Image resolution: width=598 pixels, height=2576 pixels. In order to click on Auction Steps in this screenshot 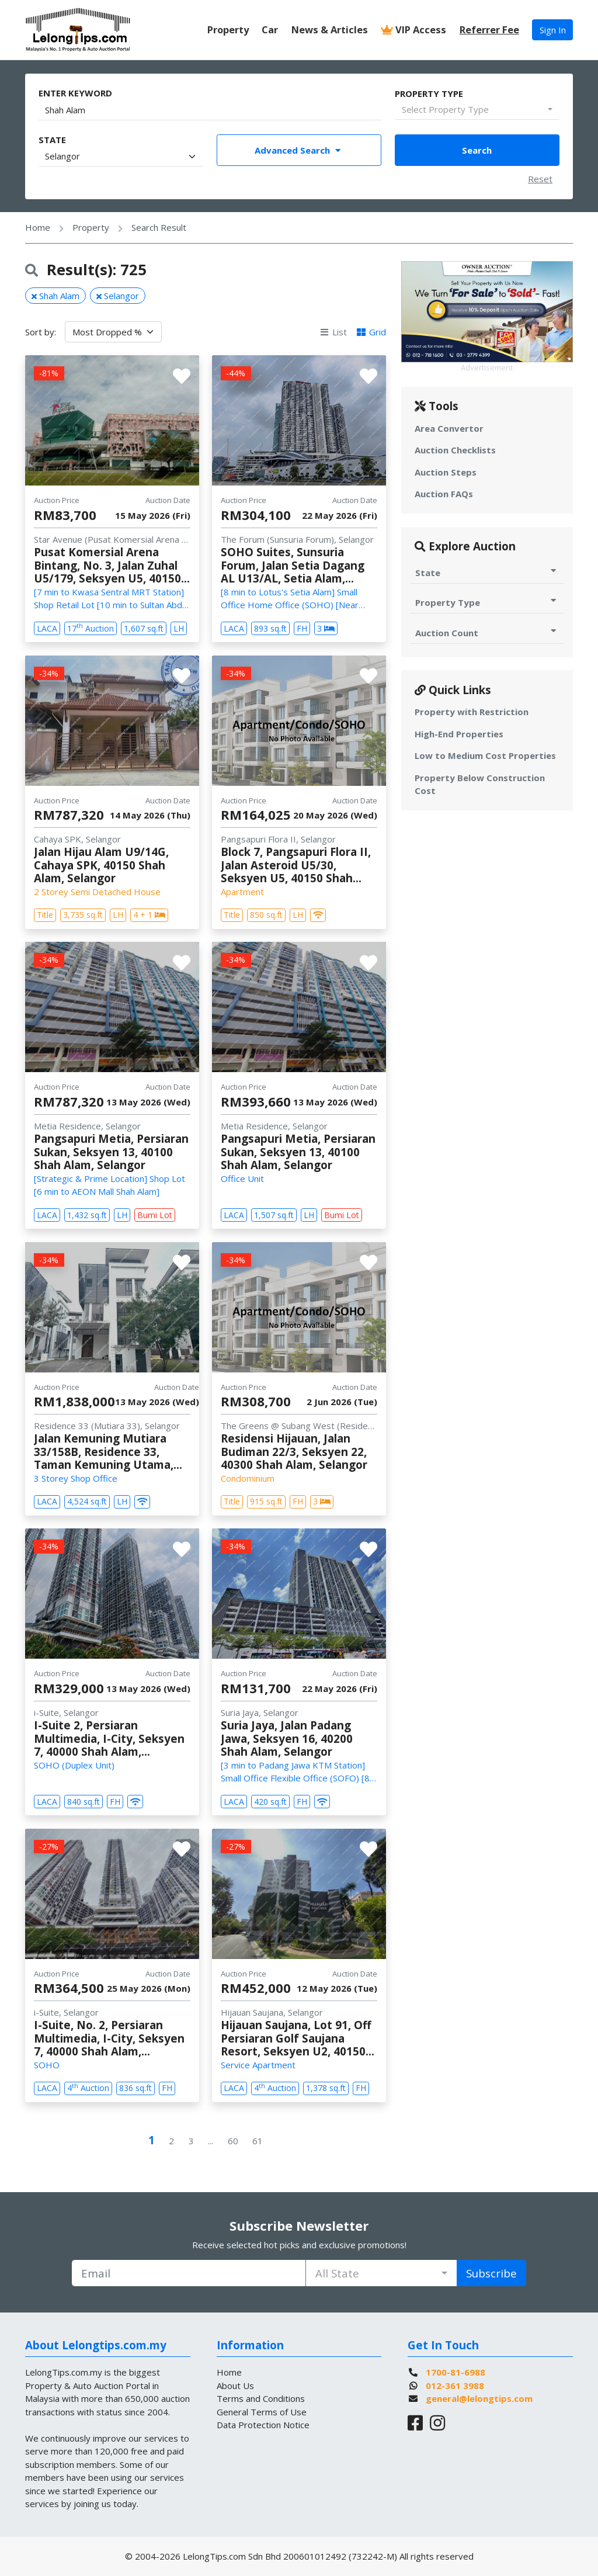, I will do `click(446, 472)`.